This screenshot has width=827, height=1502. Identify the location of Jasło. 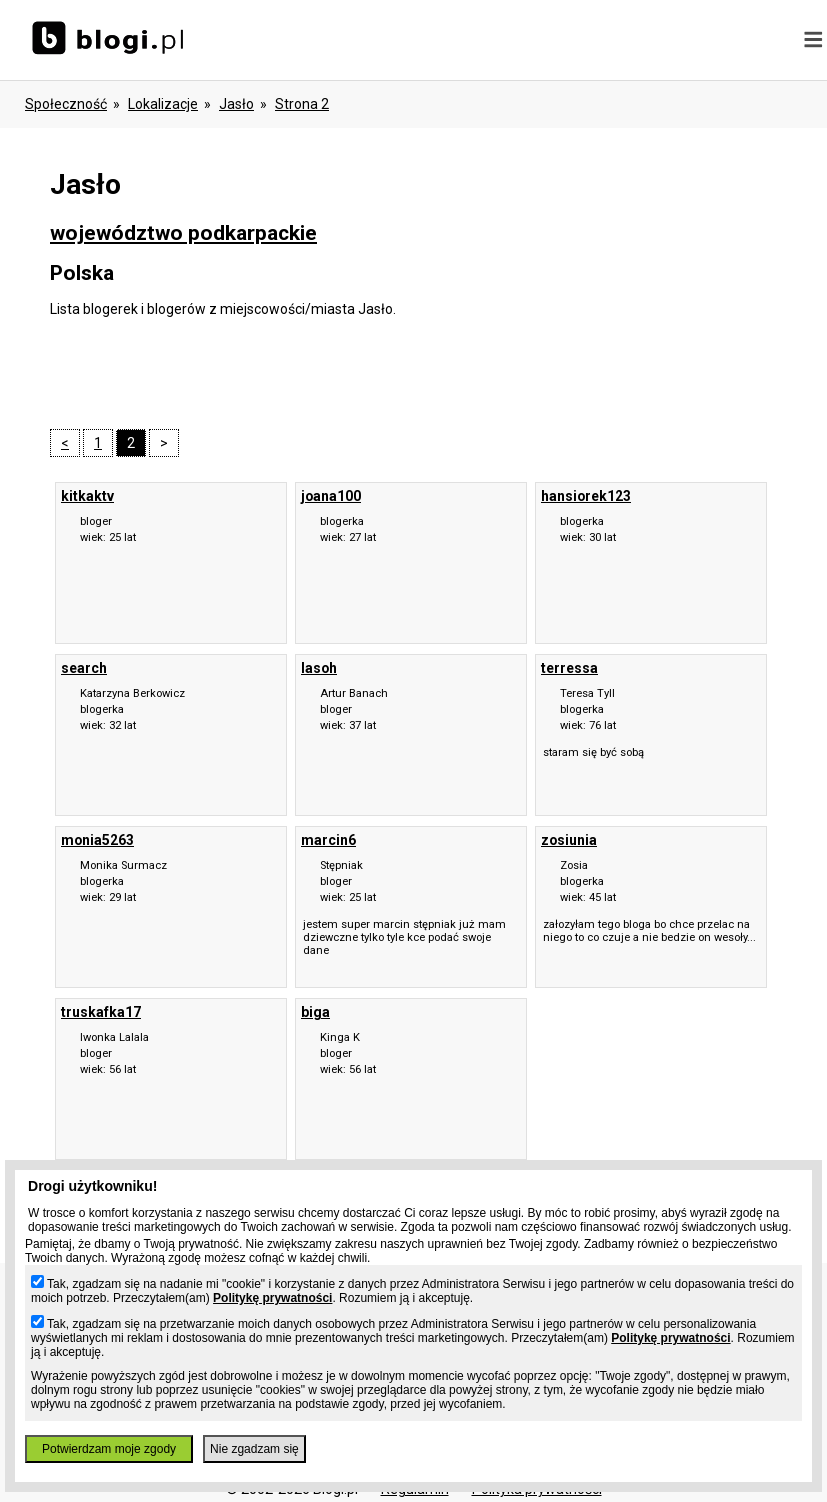
(236, 104).